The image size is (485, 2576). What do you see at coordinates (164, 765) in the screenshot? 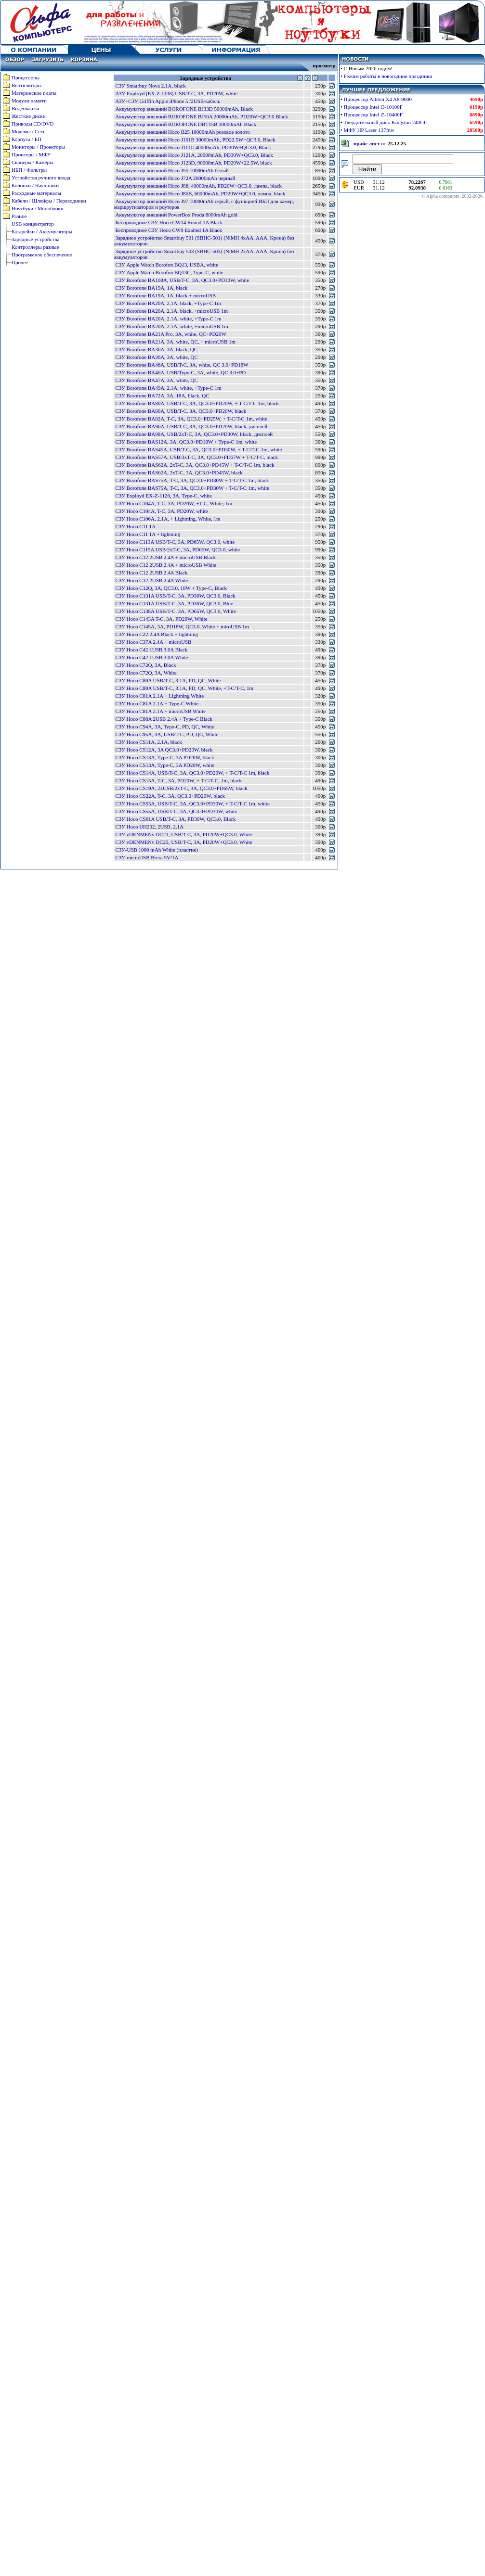
I see `СЗУ Hoco CS13A, Type-C, 3A PD20W, white` at bounding box center [164, 765].